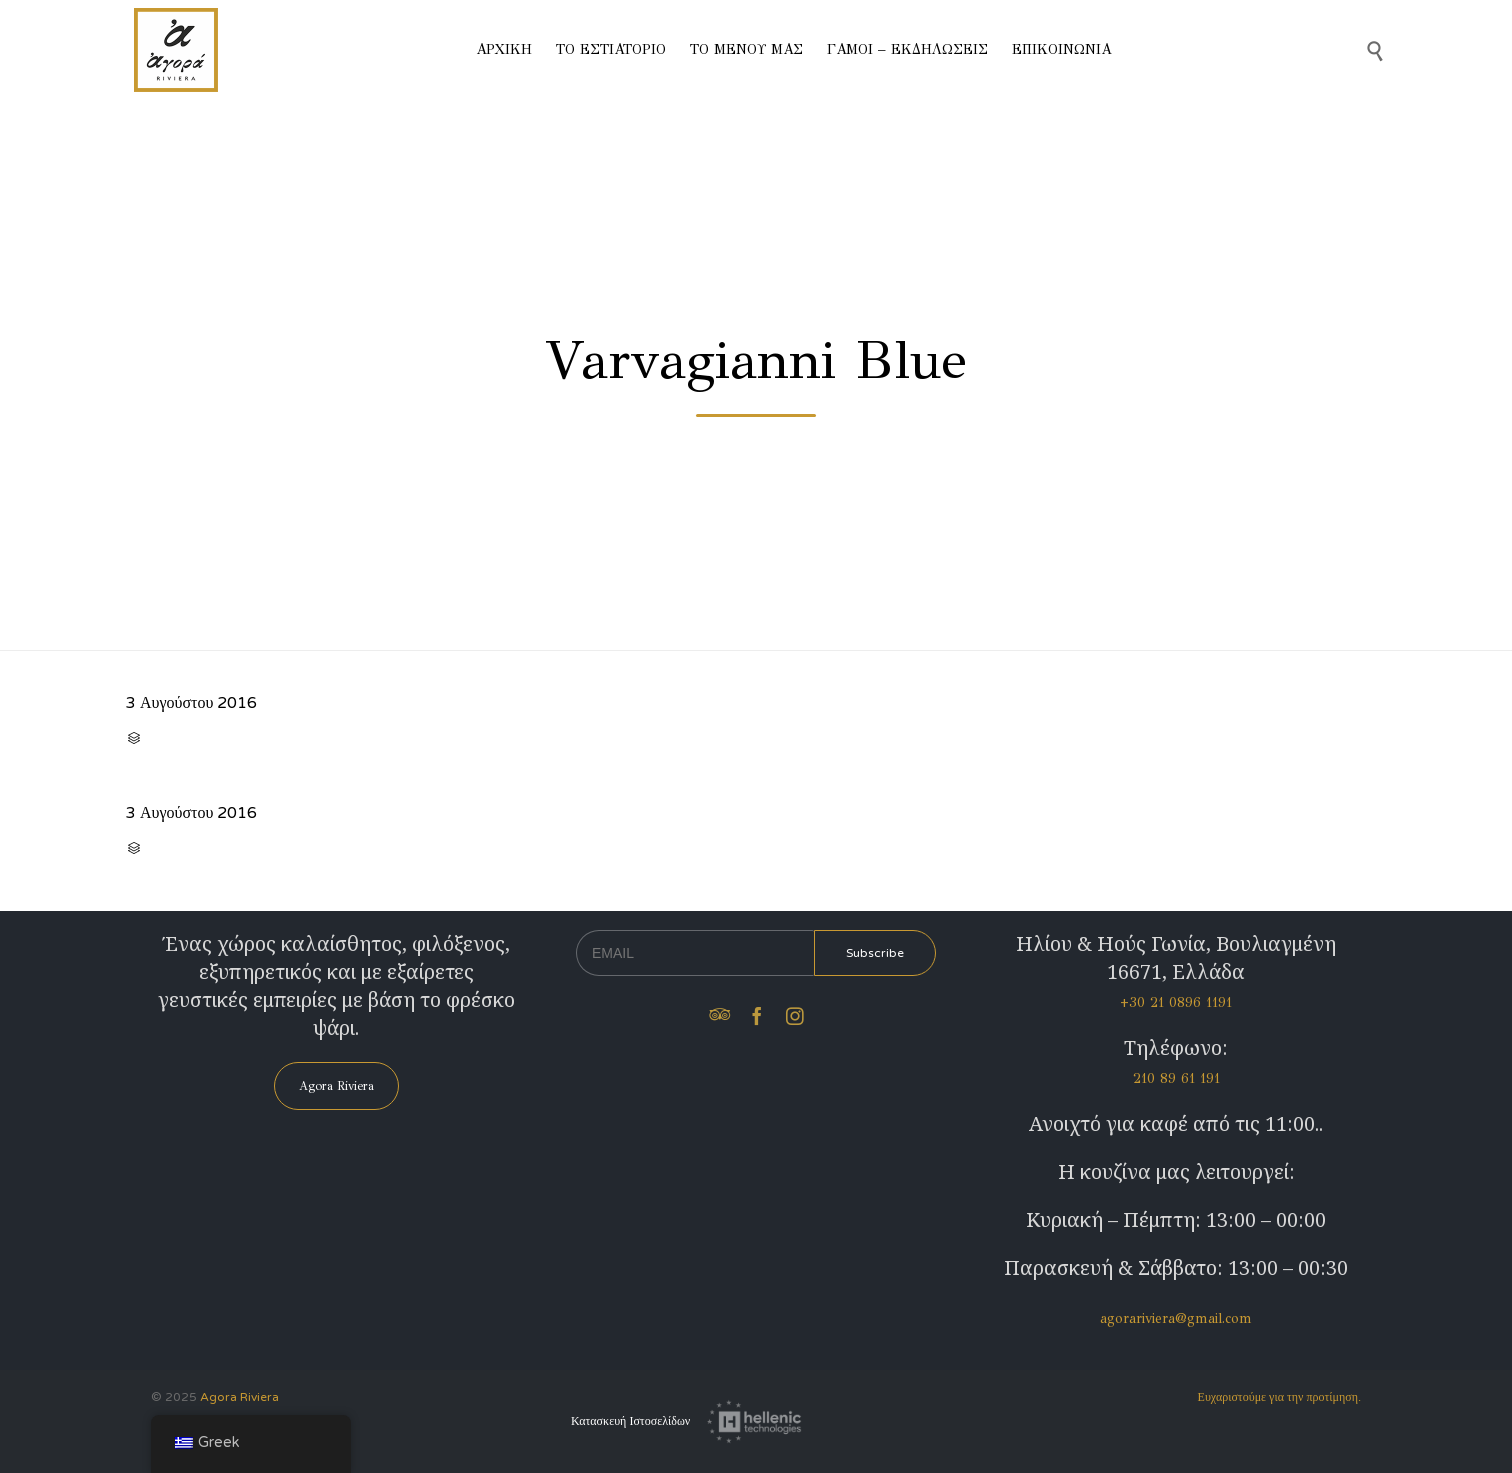  Describe the element at coordinates (239, 1397) in the screenshot. I see `Agora Riviera` at that location.